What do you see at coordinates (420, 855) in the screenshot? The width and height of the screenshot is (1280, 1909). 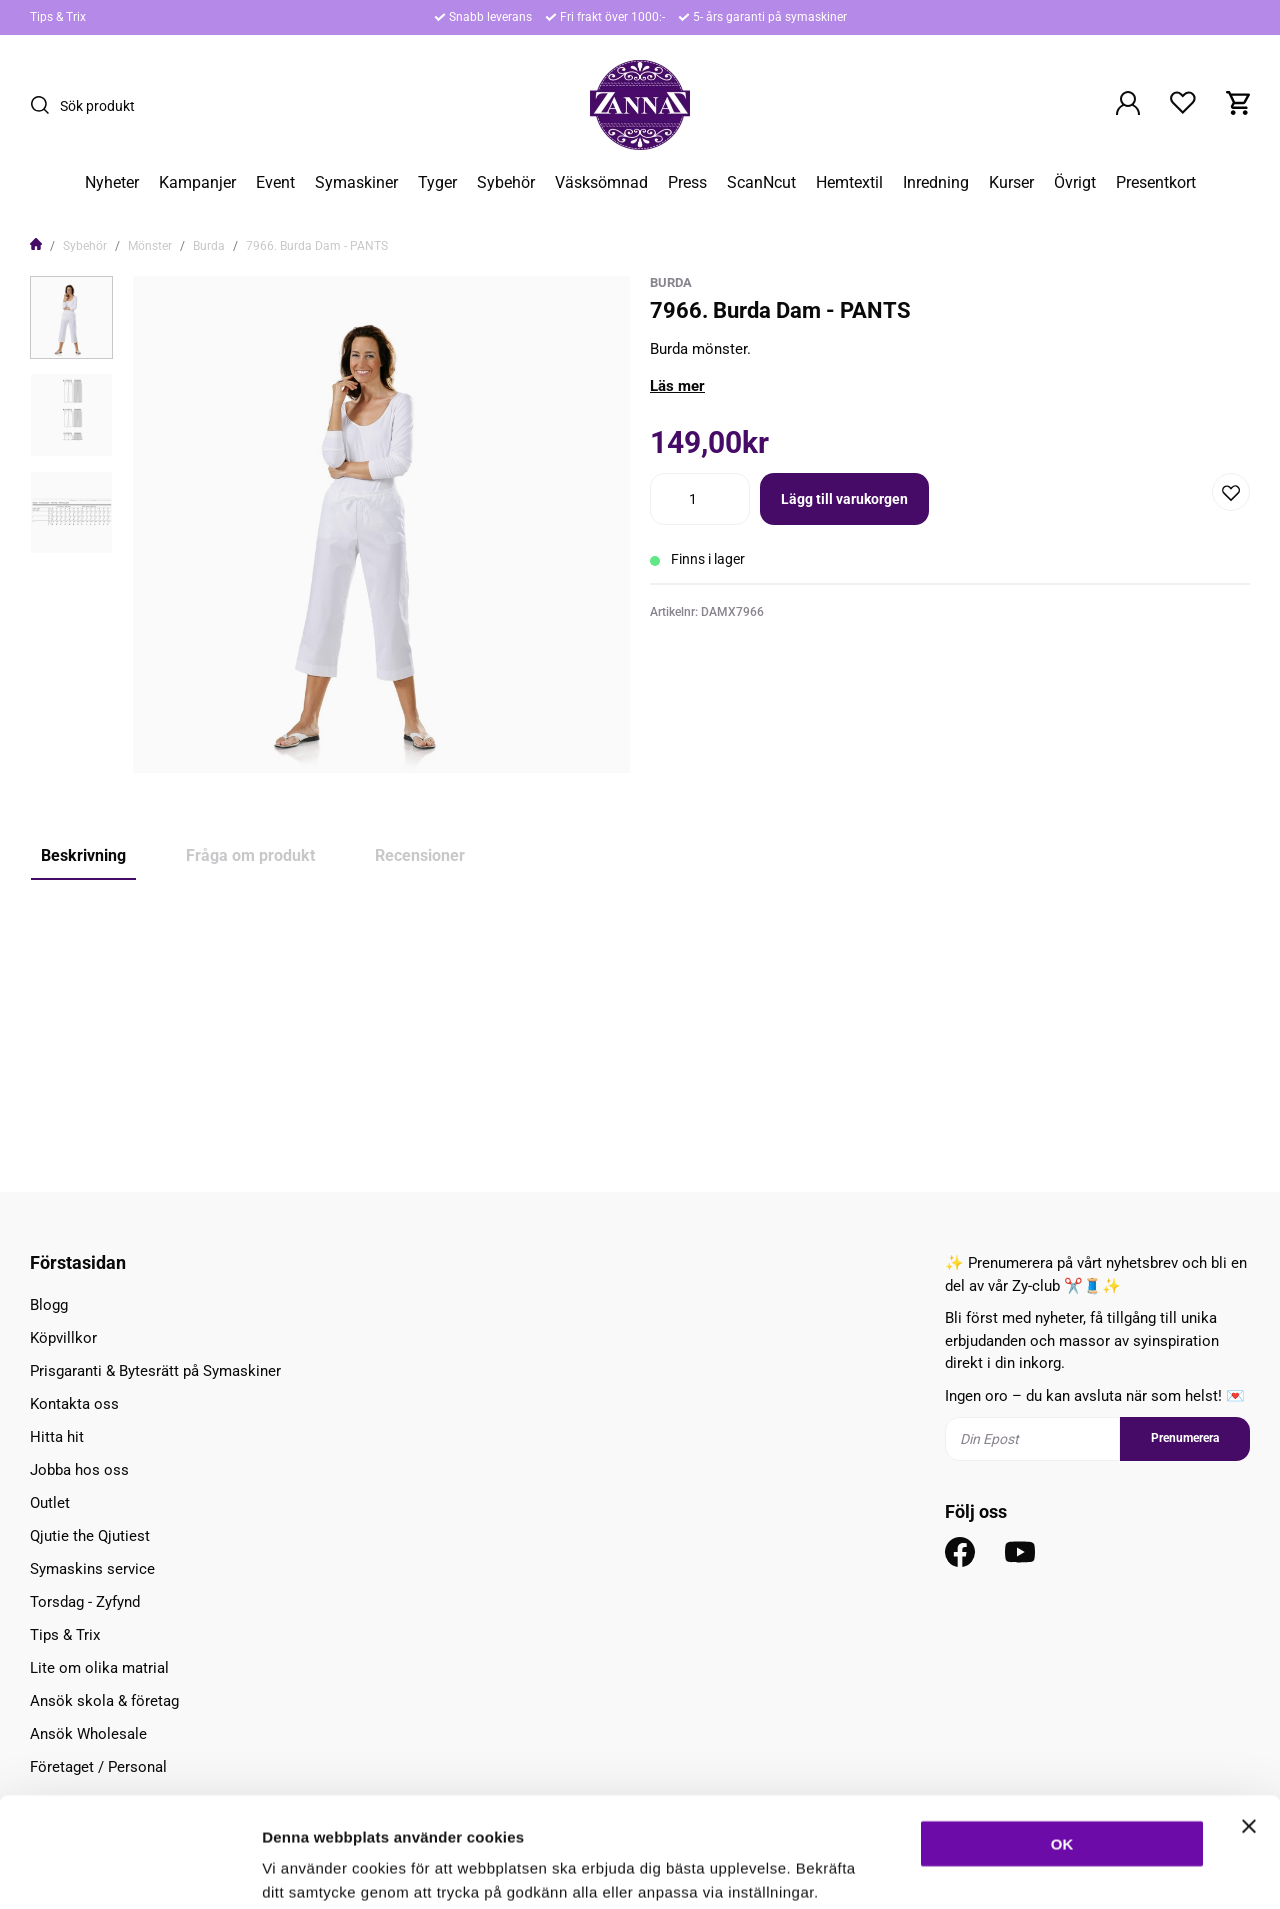 I see `Recensioner [tab]` at bounding box center [420, 855].